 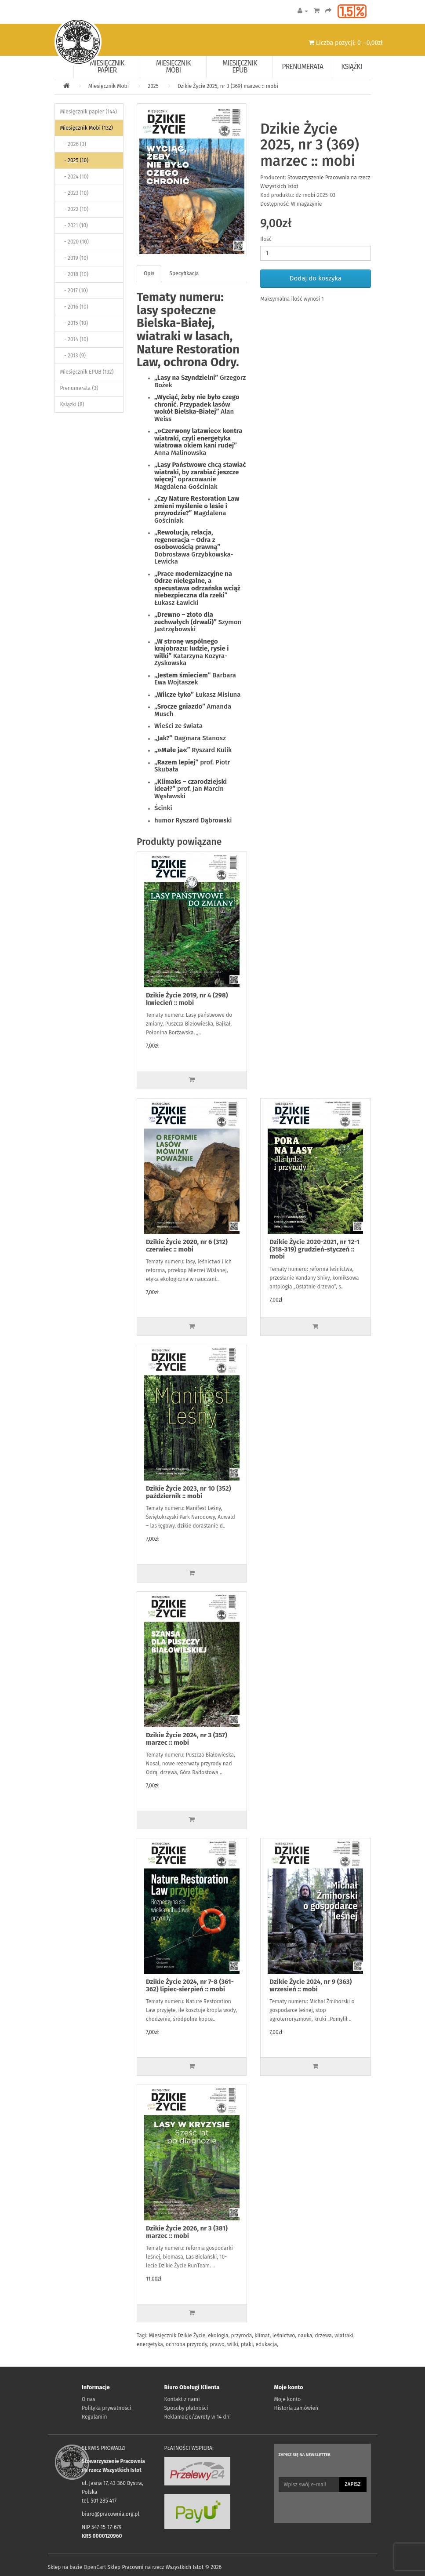 I want to click on Reklamacje/Zwroty w 14 dni, so click(x=197, y=2417).